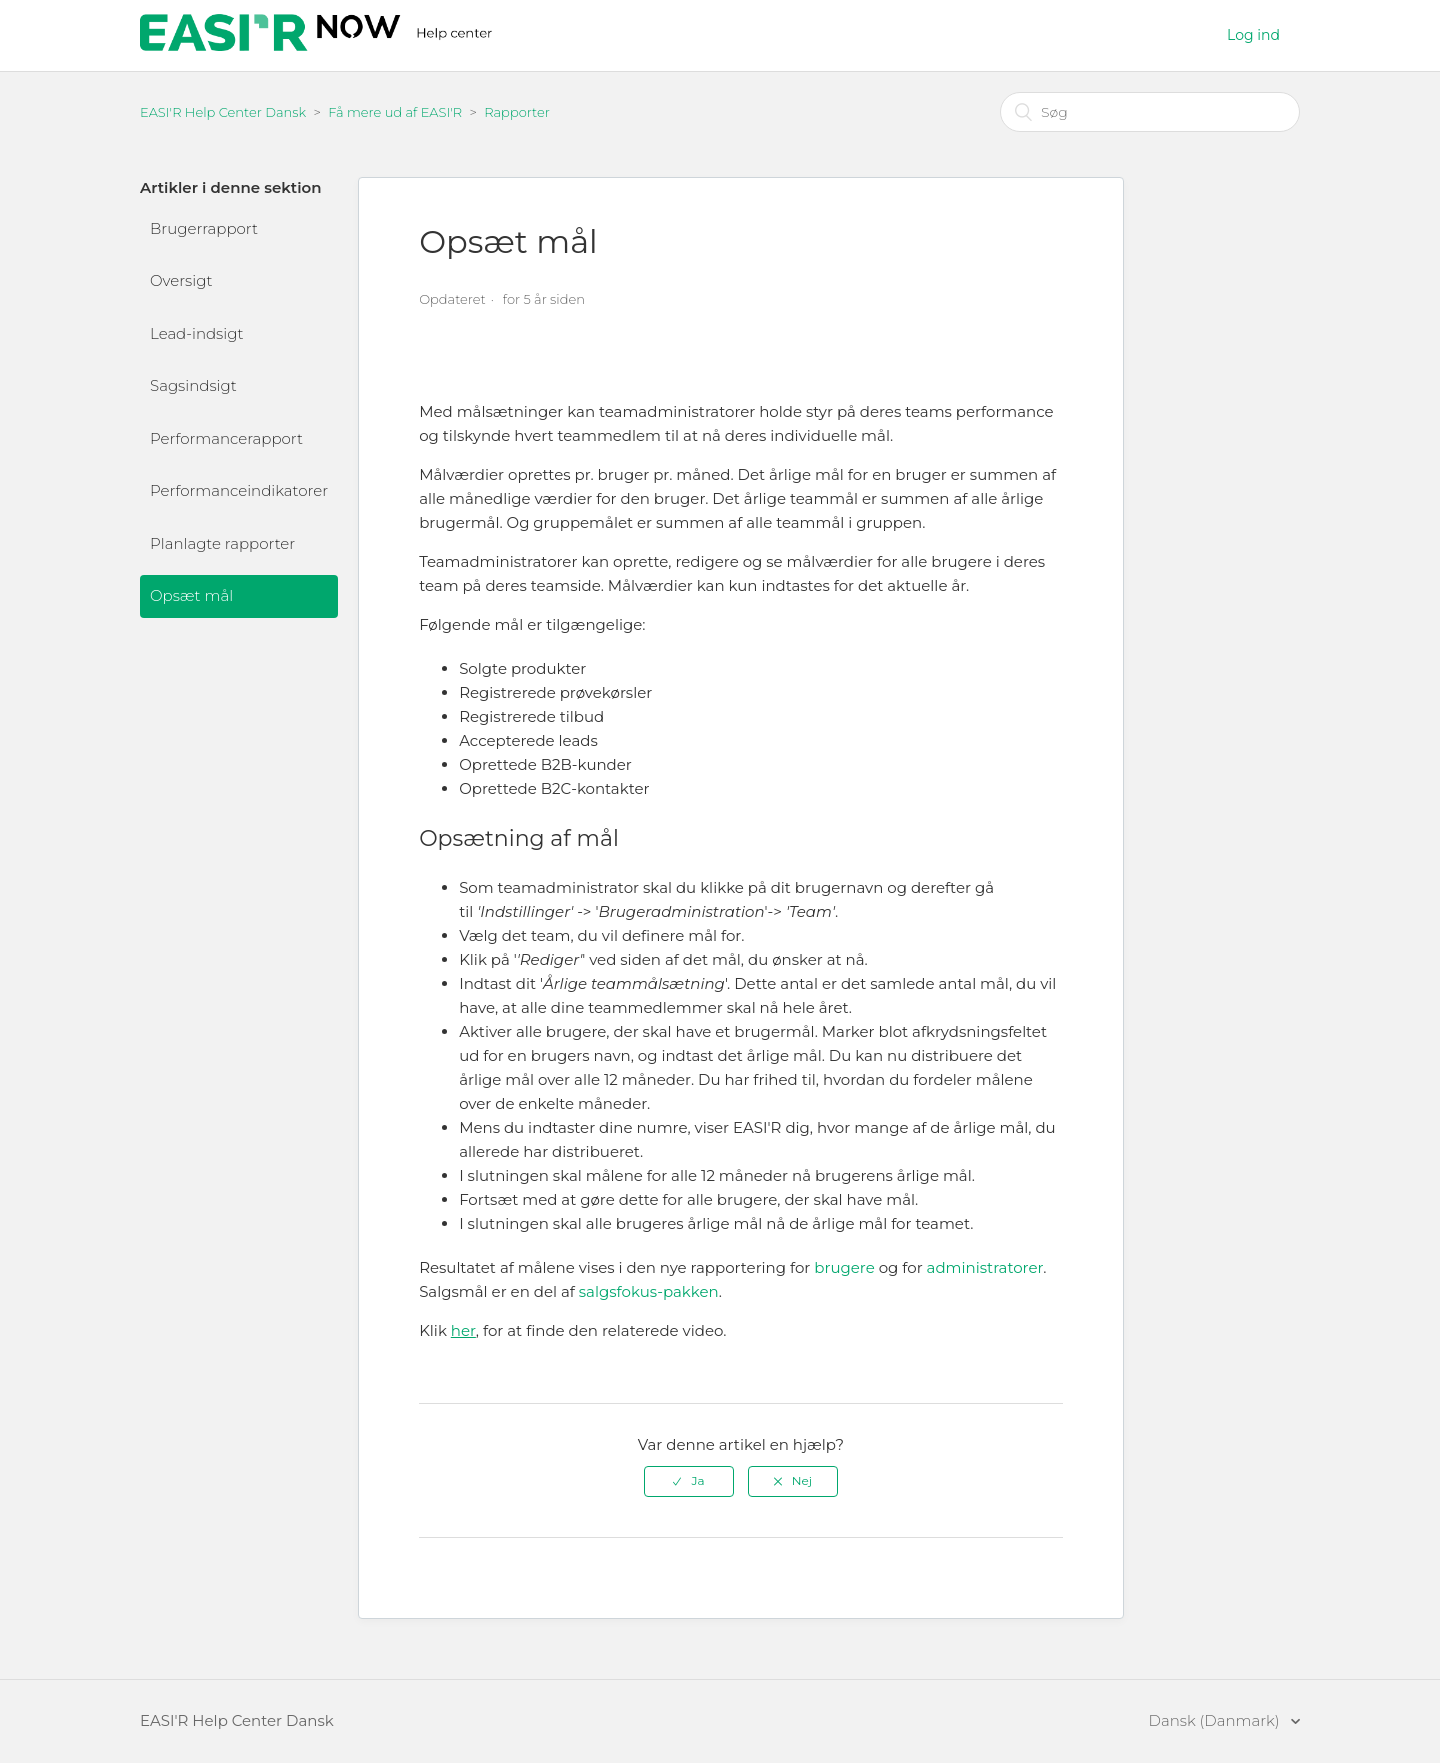 The width and height of the screenshot is (1440, 1763). I want to click on salgsfokus-pakken, so click(649, 1291).